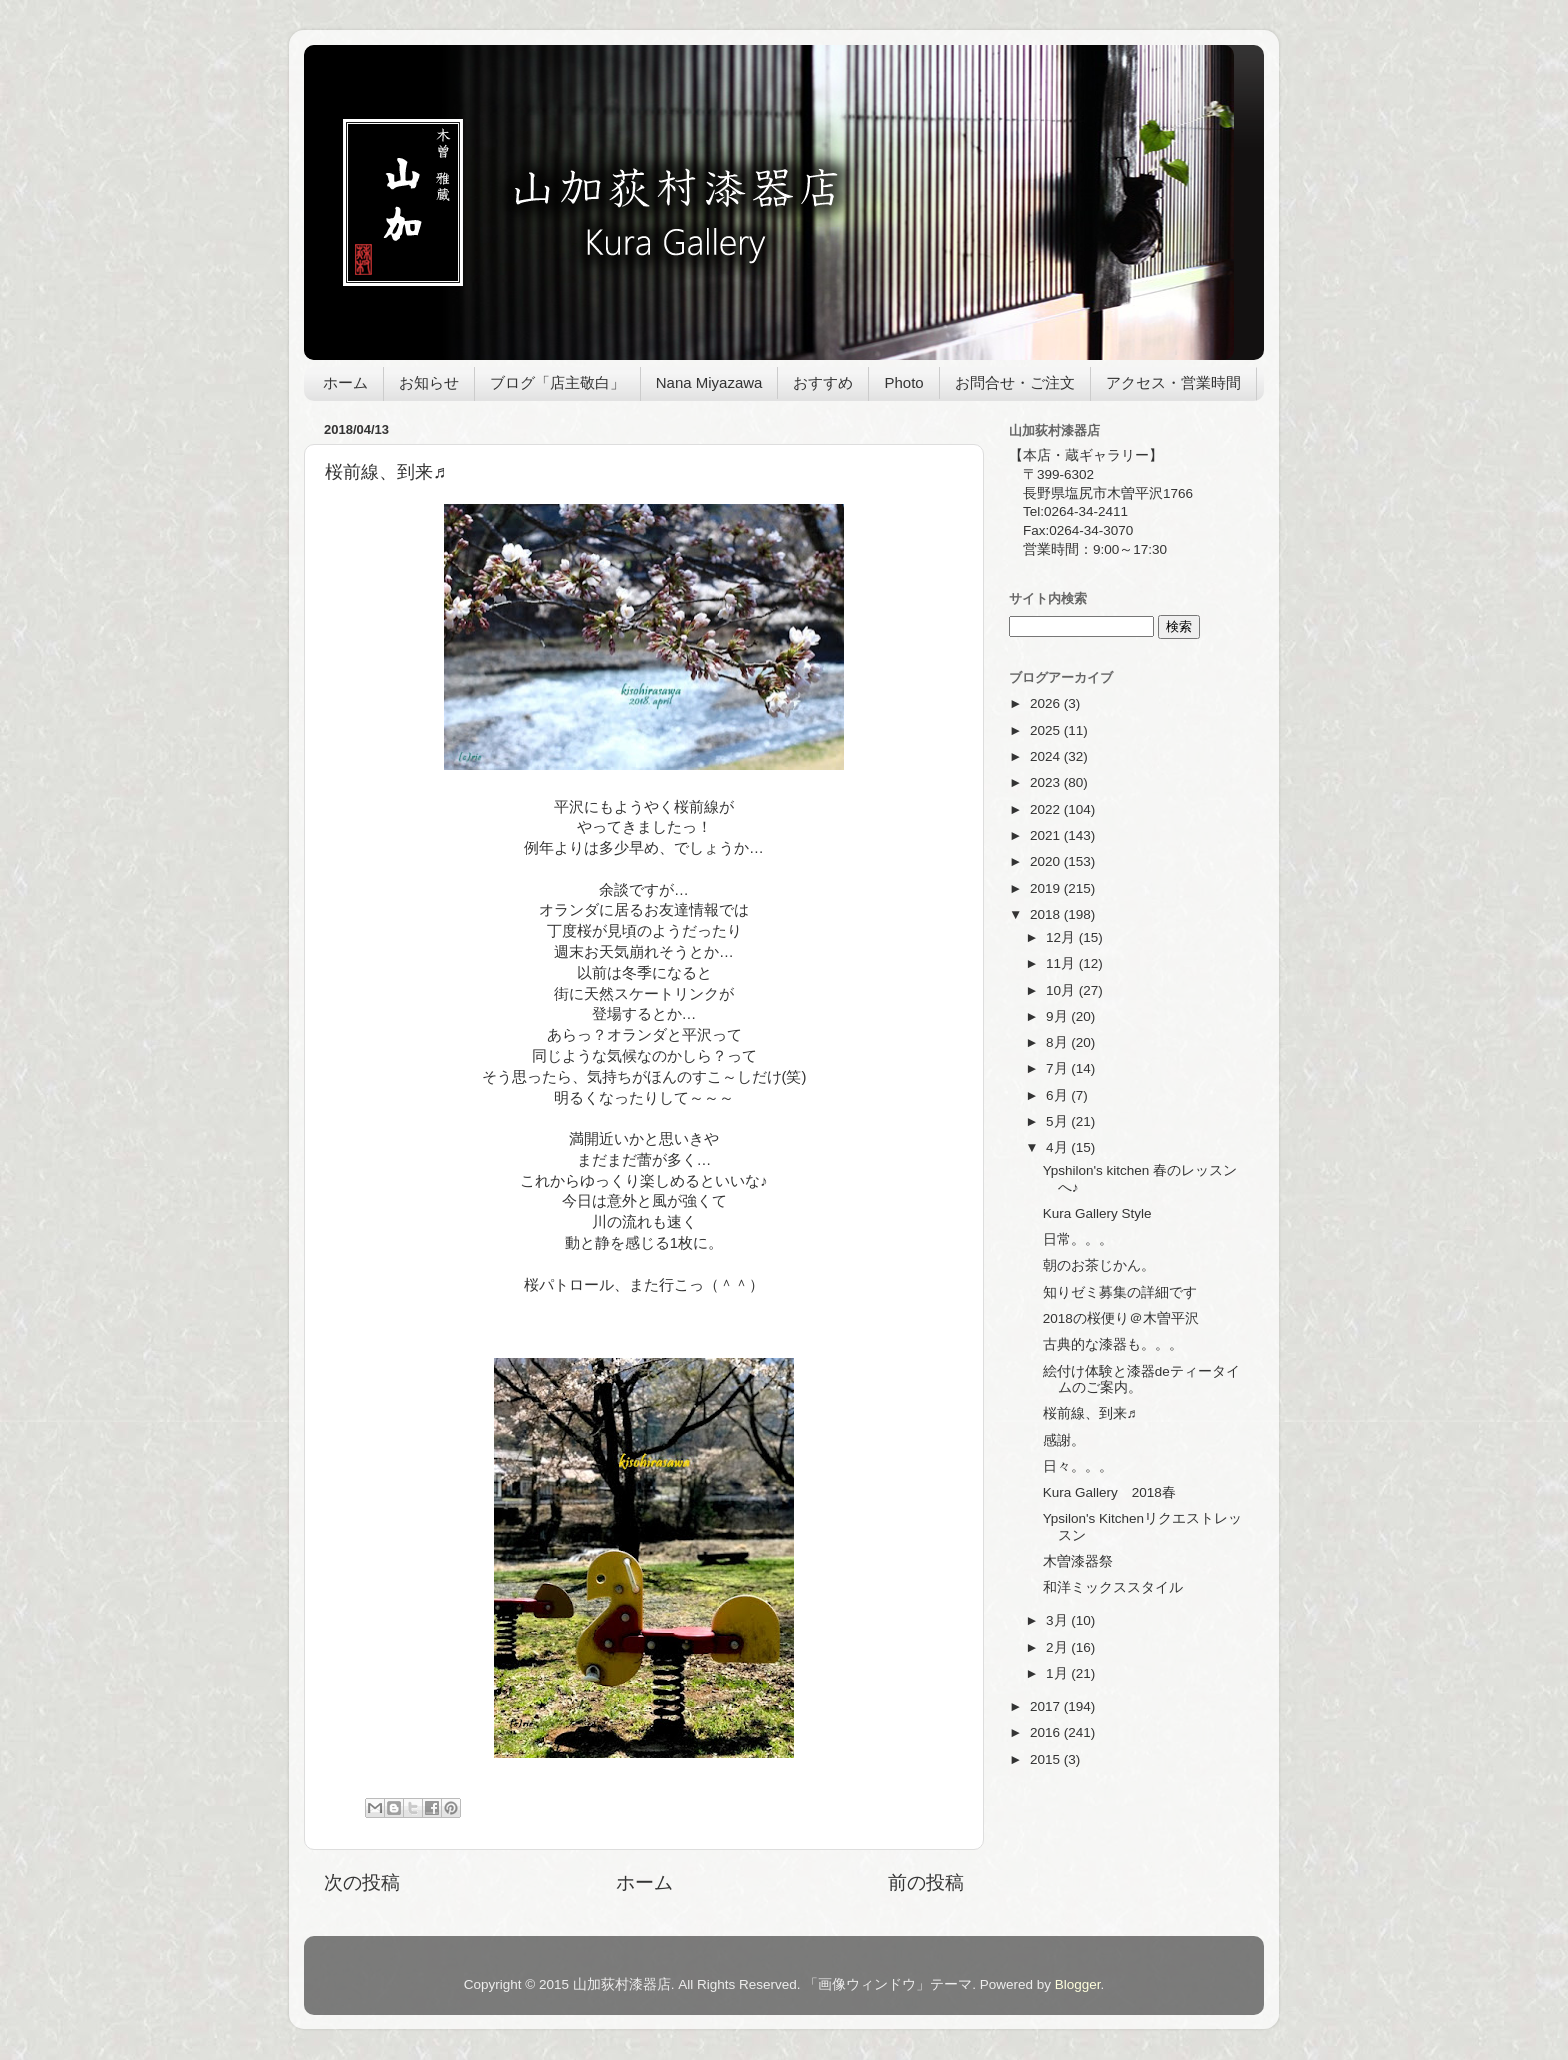 This screenshot has height=2060, width=1568. What do you see at coordinates (1047, 756) in the screenshot?
I see `2024` at bounding box center [1047, 756].